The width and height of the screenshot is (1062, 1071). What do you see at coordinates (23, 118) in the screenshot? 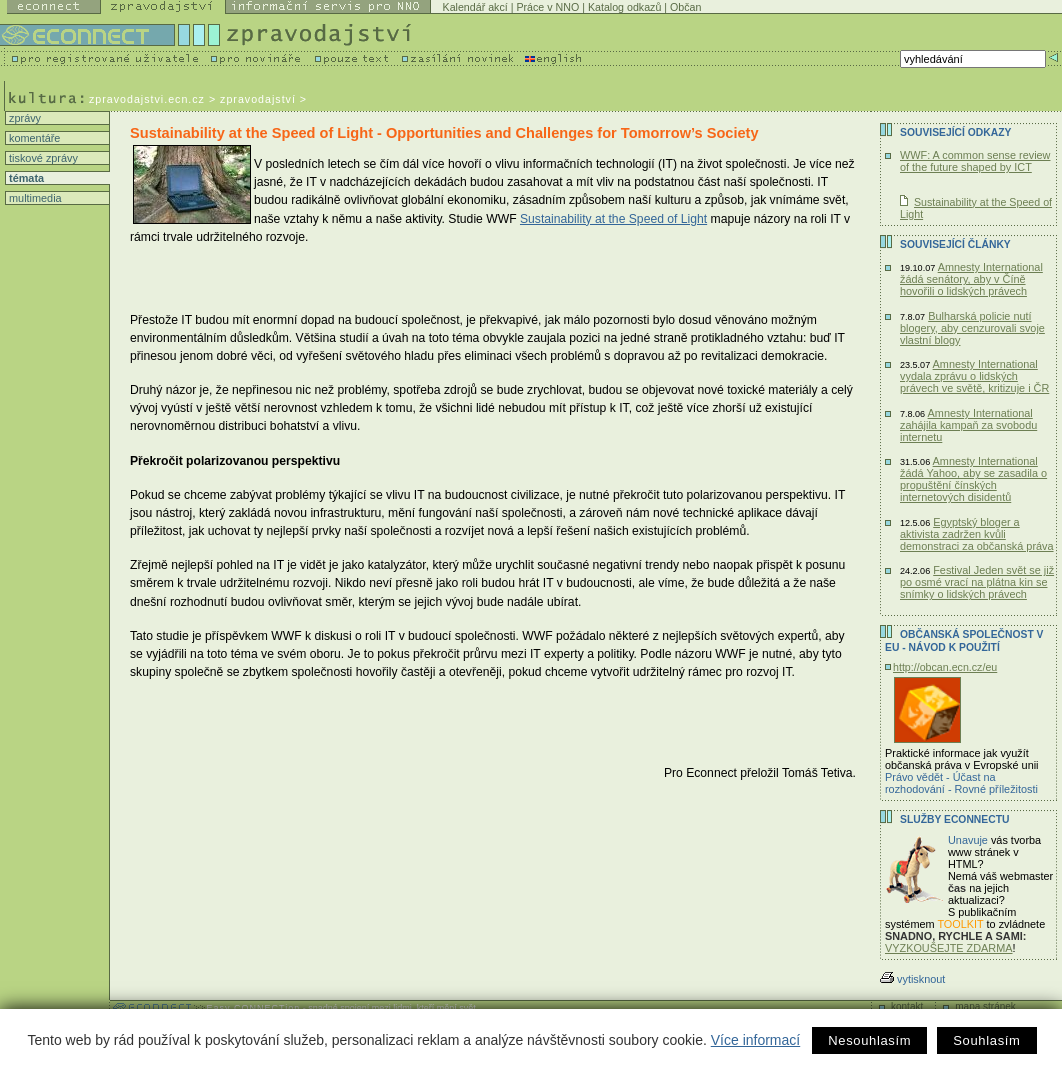
I see `zprávy` at bounding box center [23, 118].